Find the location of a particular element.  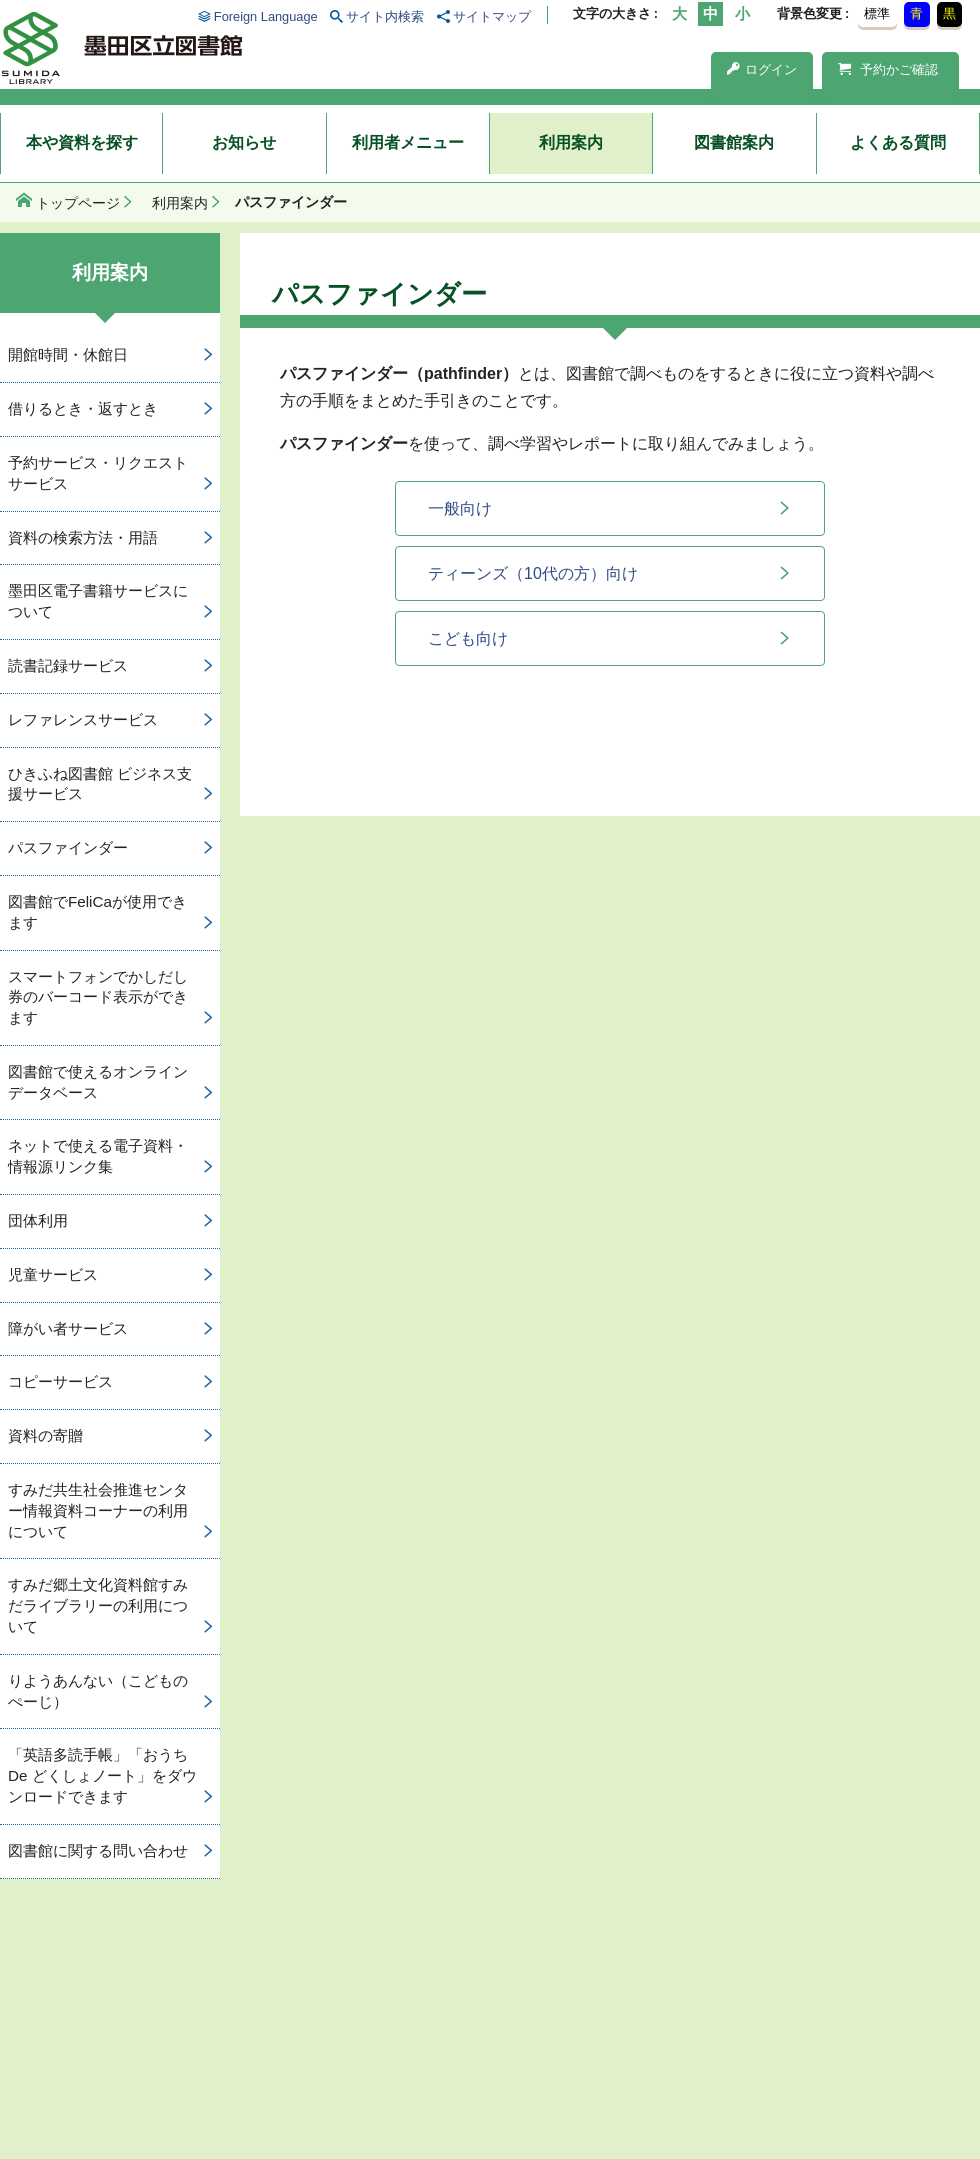

障がい者サービス is located at coordinates (68, 1328).